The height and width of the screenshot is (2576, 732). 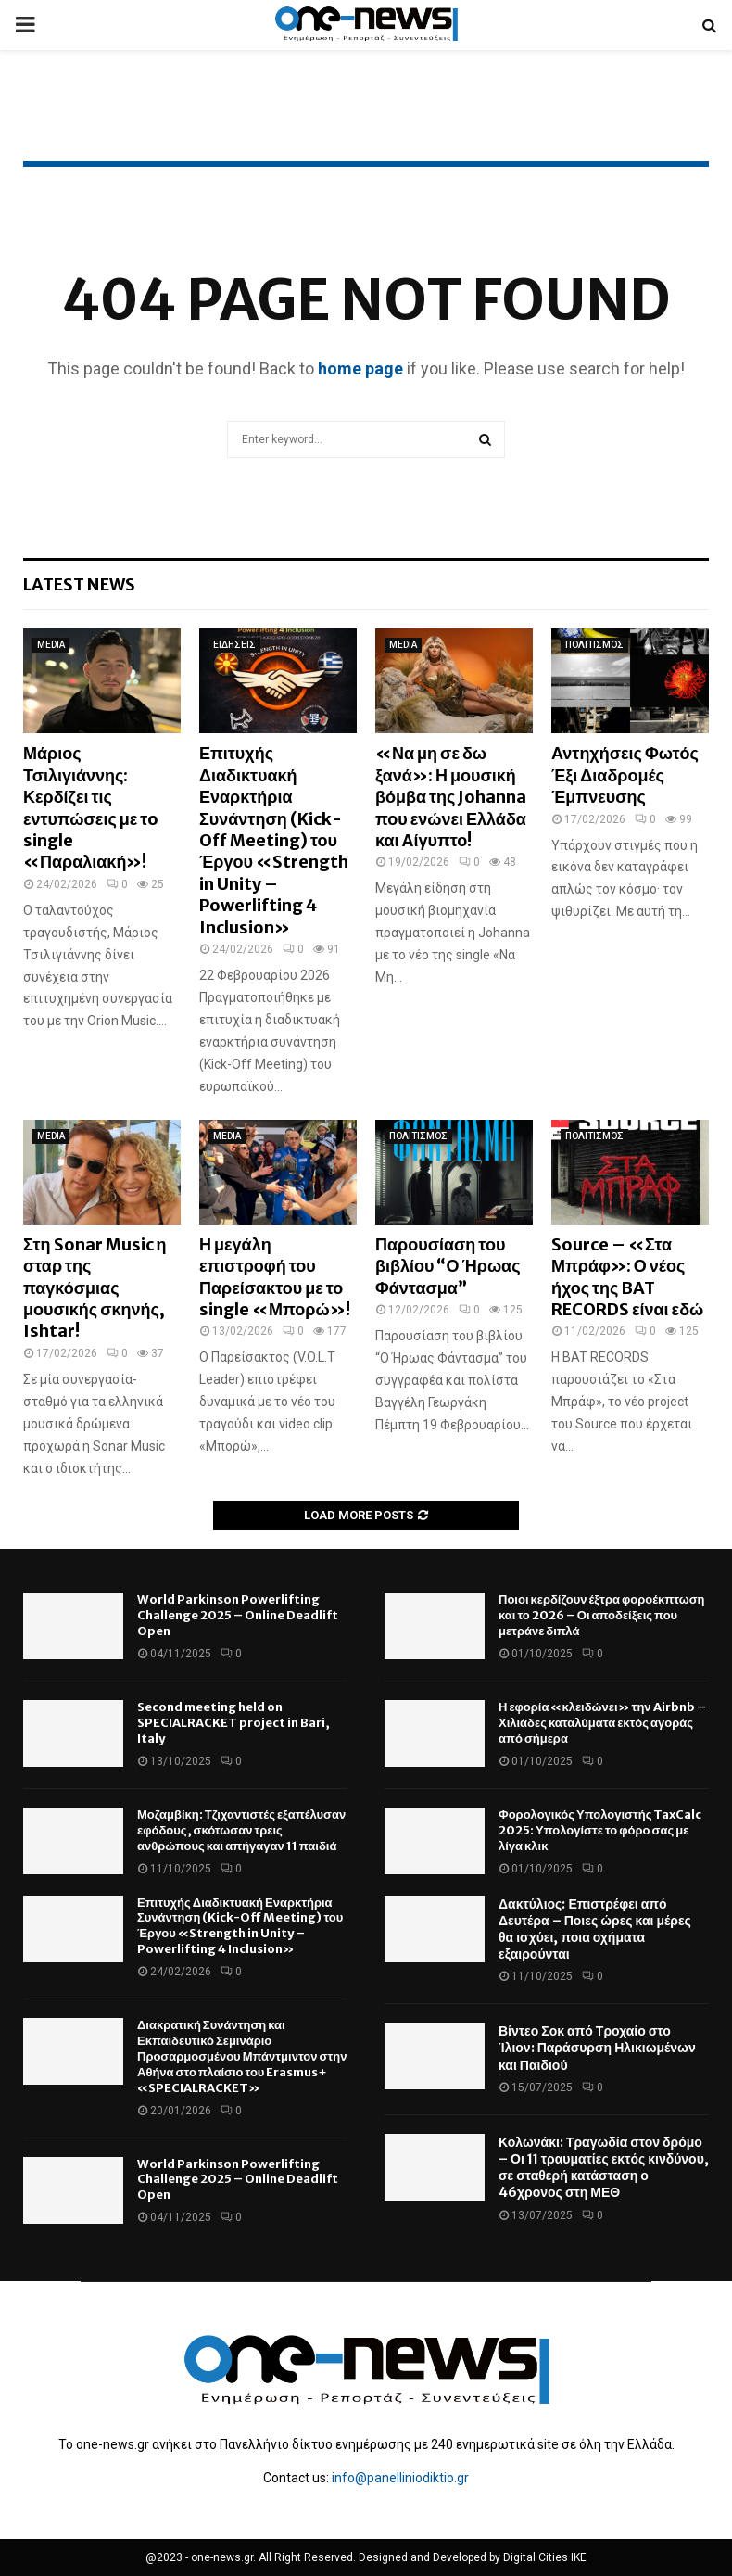 I want to click on MEDIA, so click(x=51, y=645).